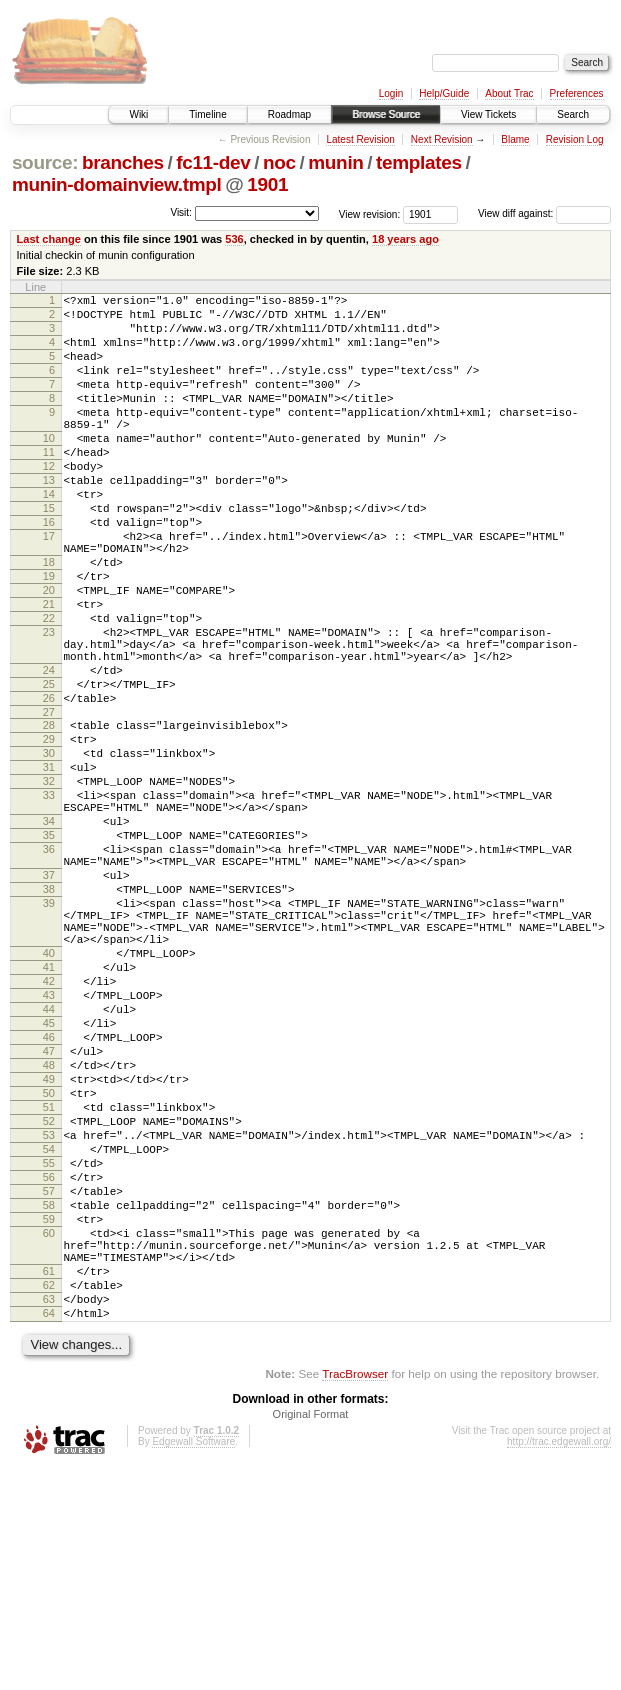  What do you see at coordinates (442, 139) in the screenshot?
I see `Next Revision` at bounding box center [442, 139].